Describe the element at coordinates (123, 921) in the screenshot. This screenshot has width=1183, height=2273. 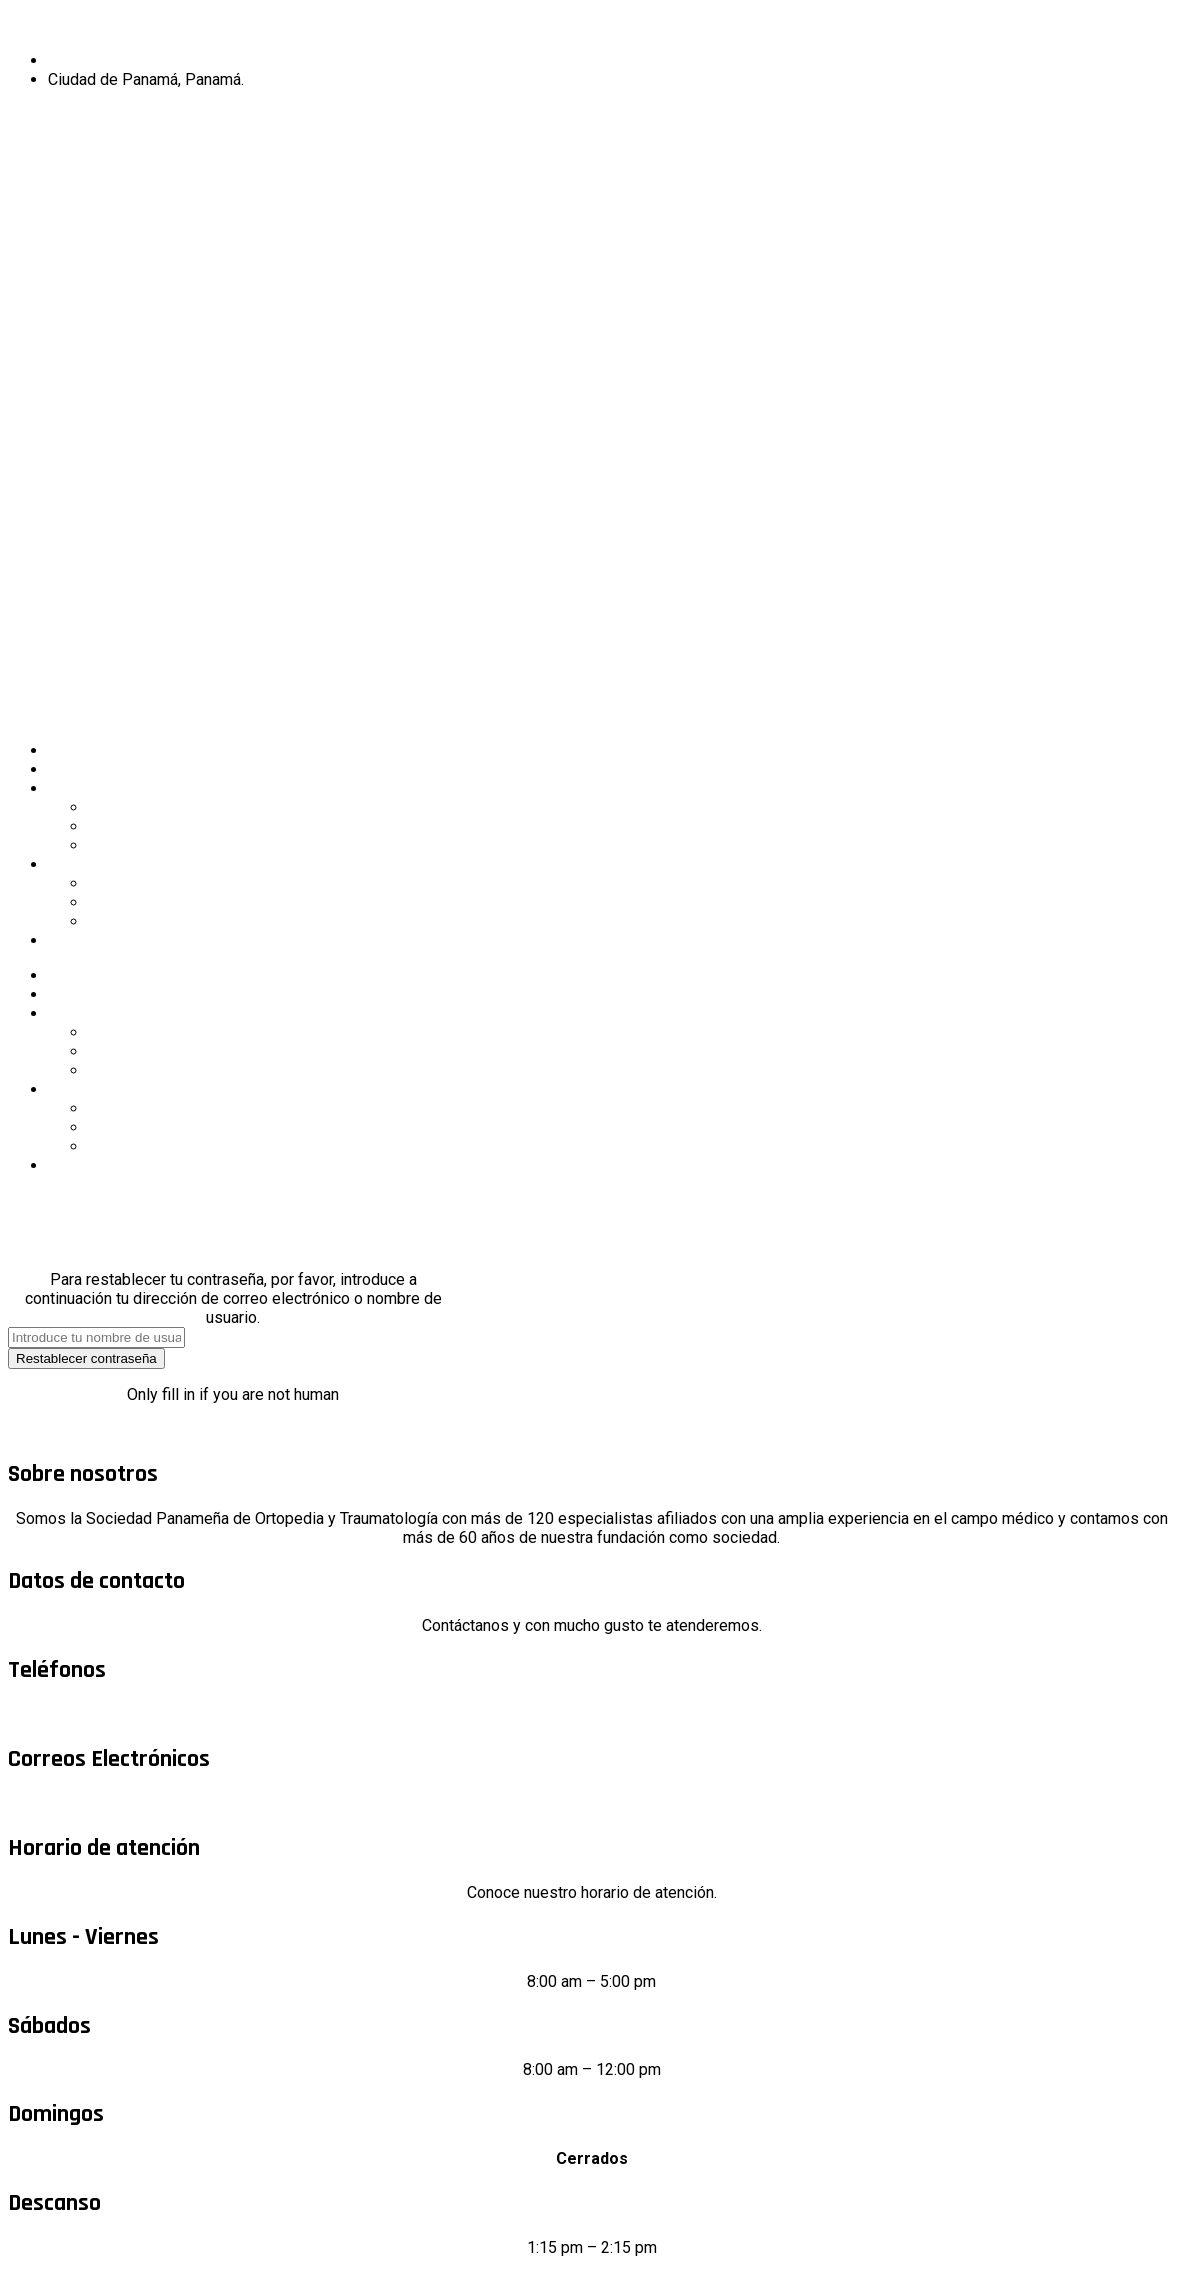
I see `Biblioteca` at that location.